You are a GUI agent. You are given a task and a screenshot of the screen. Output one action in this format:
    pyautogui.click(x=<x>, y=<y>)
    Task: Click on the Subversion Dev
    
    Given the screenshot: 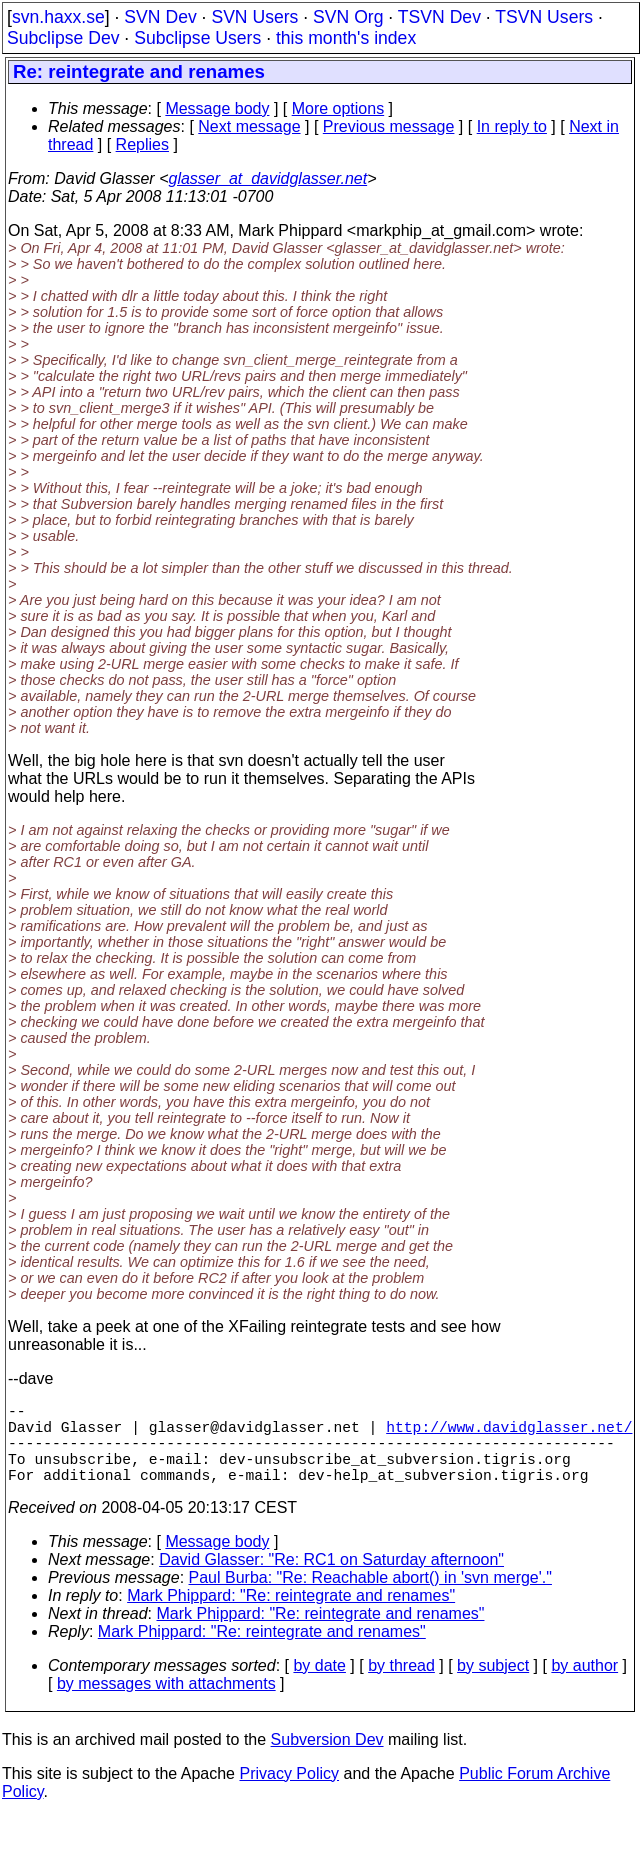 What is the action you would take?
    pyautogui.click(x=327, y=1759)
    